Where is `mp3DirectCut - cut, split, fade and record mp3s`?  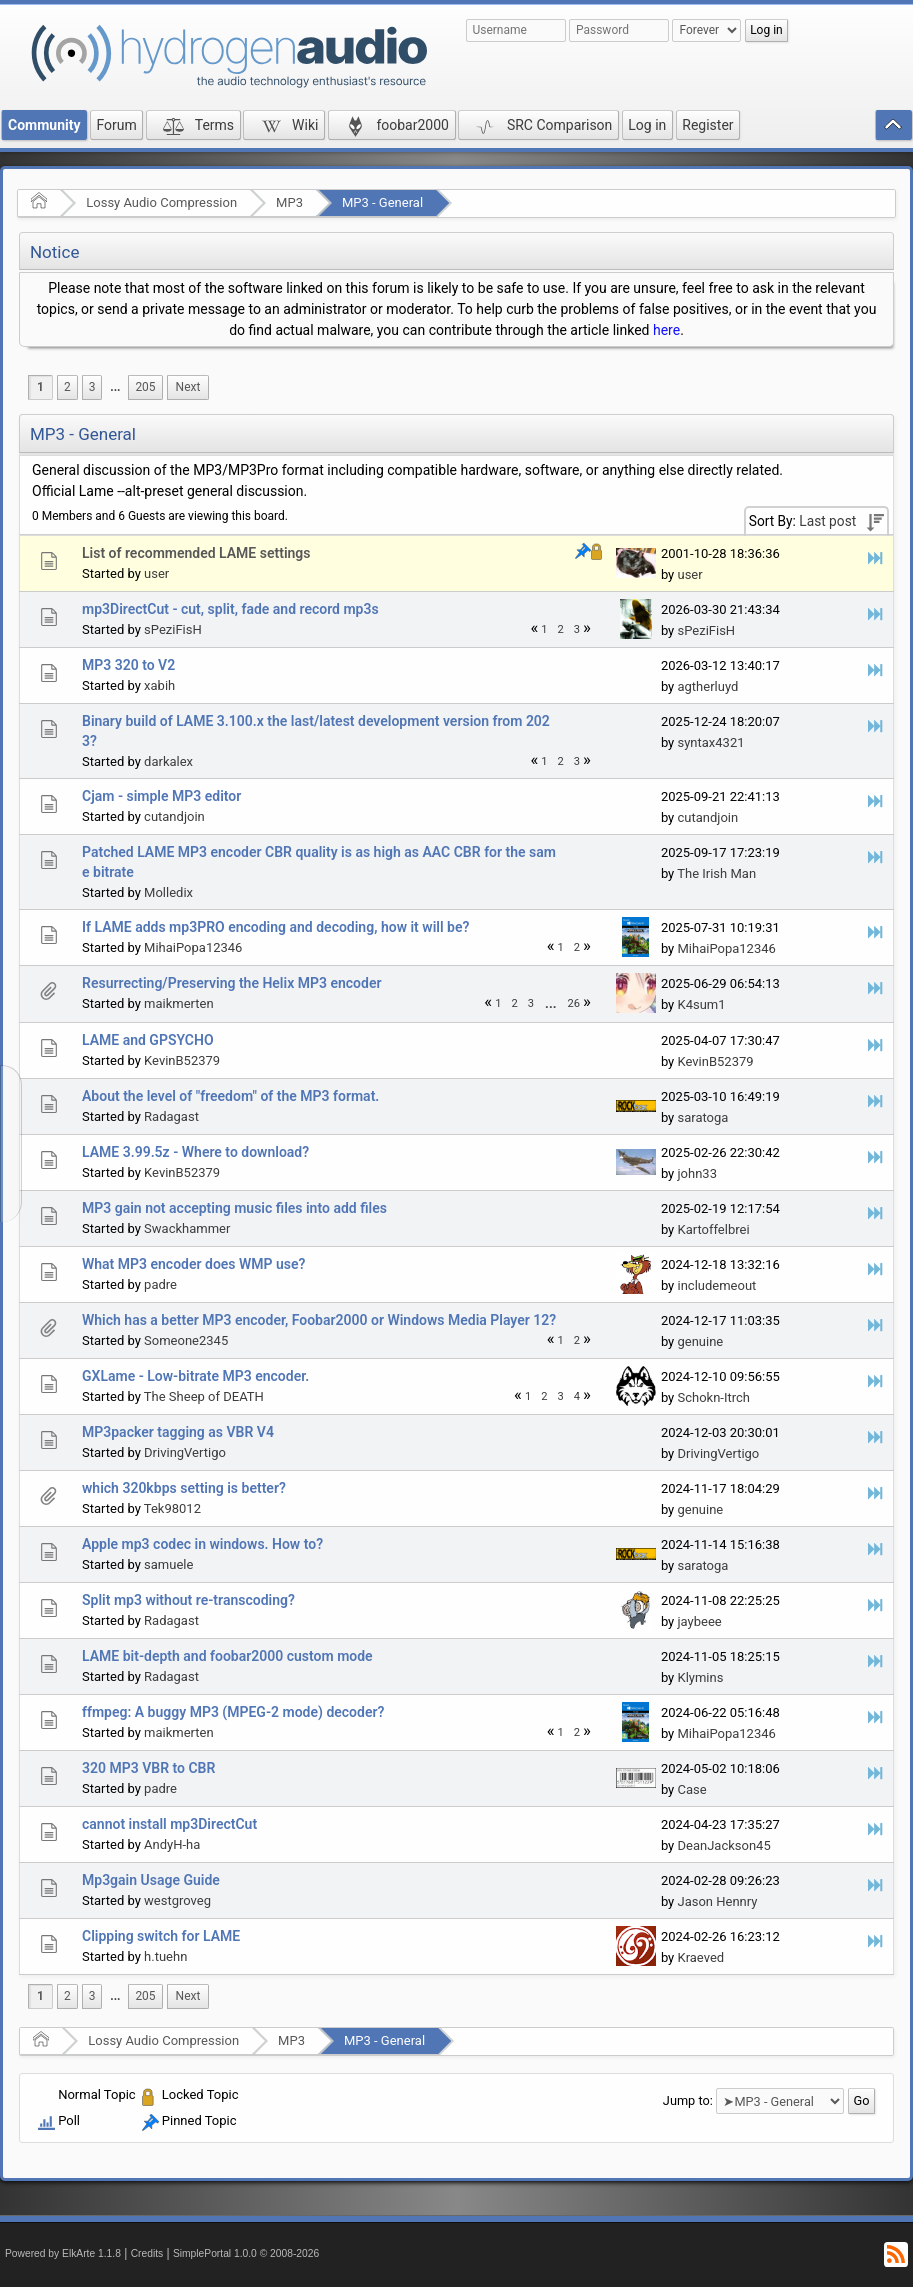 mp3DirectCut - cut, split, fade and record mp3s is located at coordinates (230, 609).